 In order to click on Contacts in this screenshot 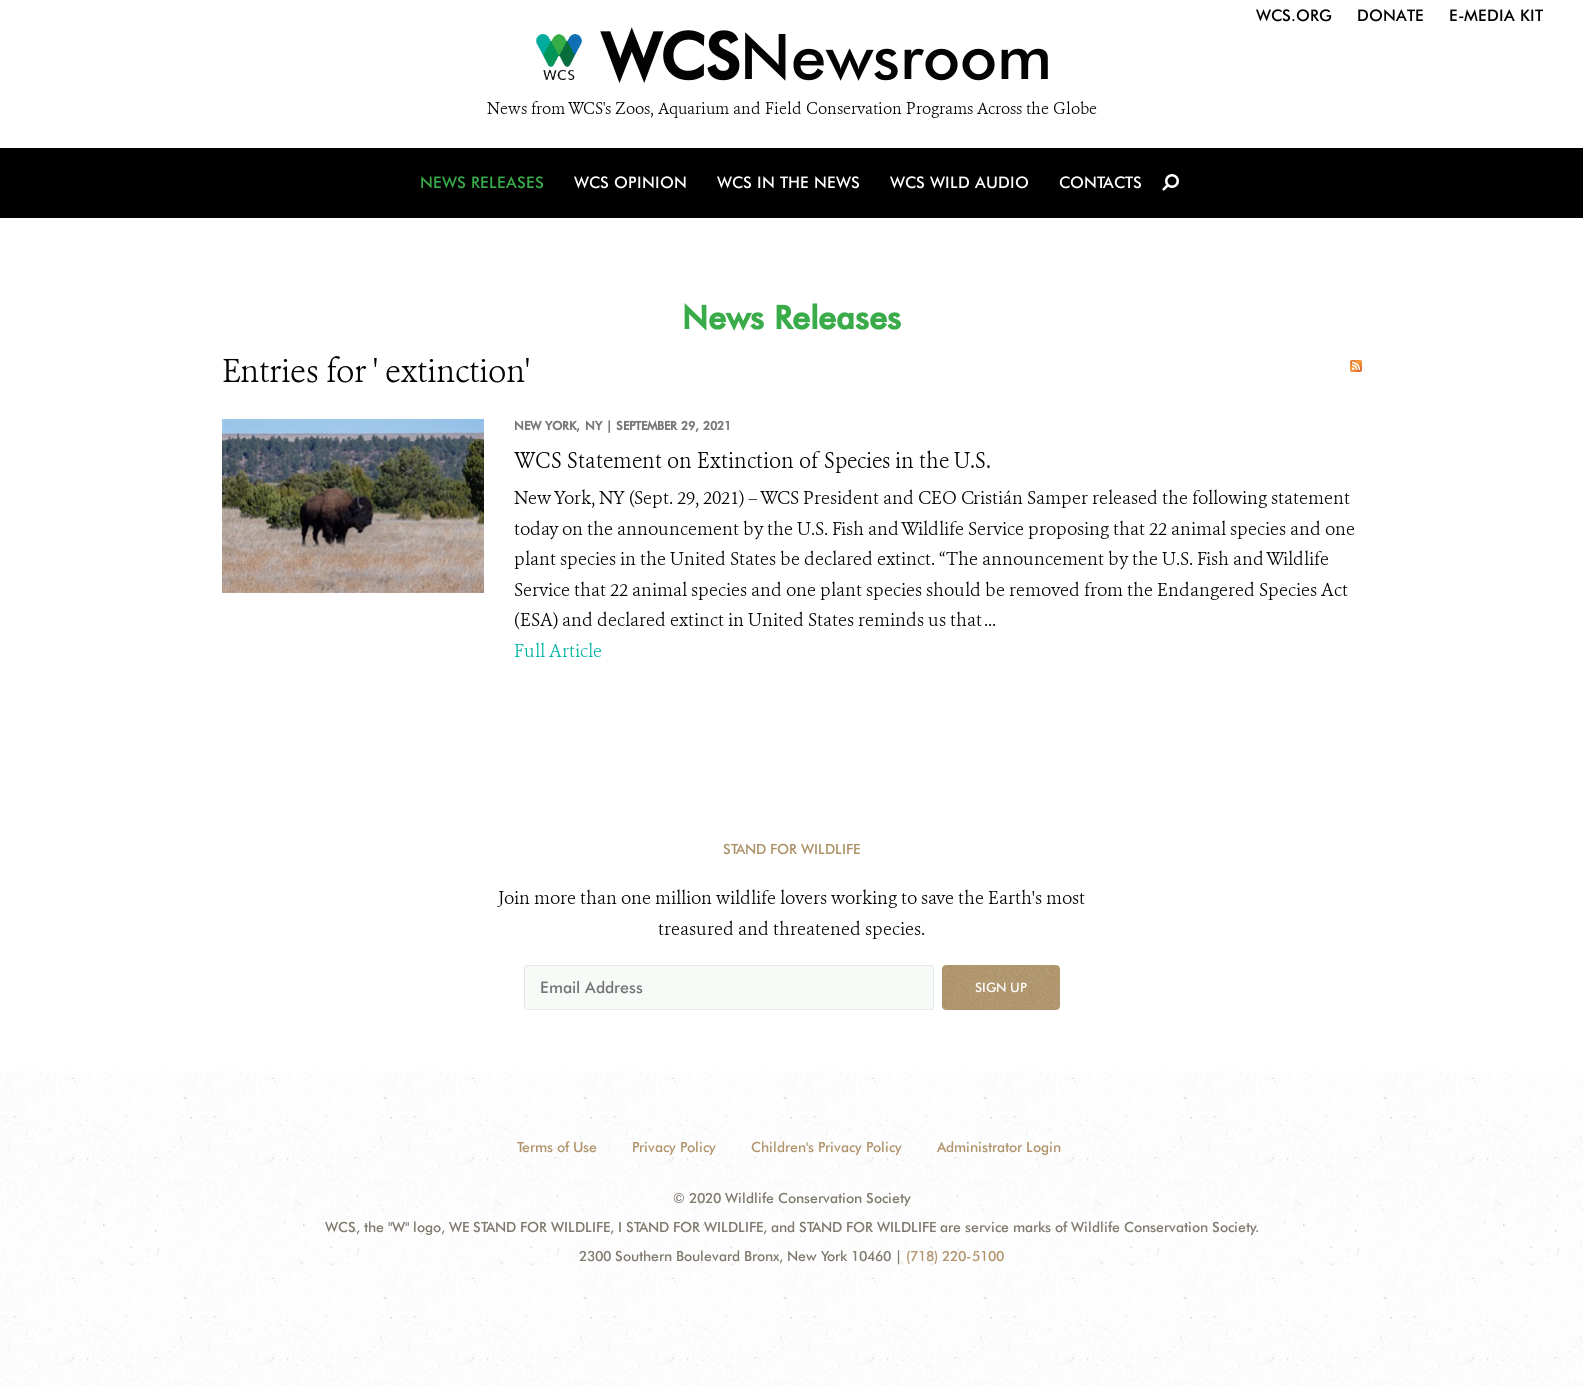, I will do `click(1100, 182)`.